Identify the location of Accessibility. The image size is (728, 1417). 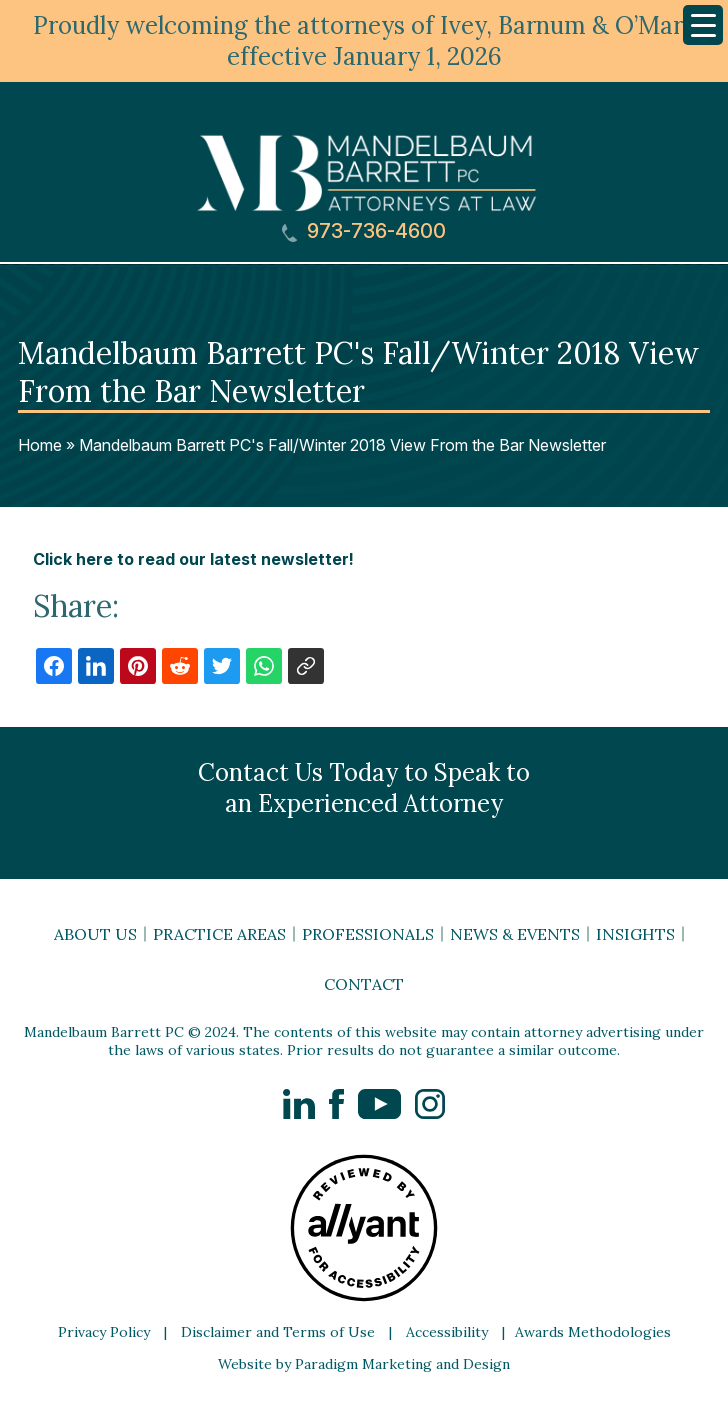
(447, 1332).